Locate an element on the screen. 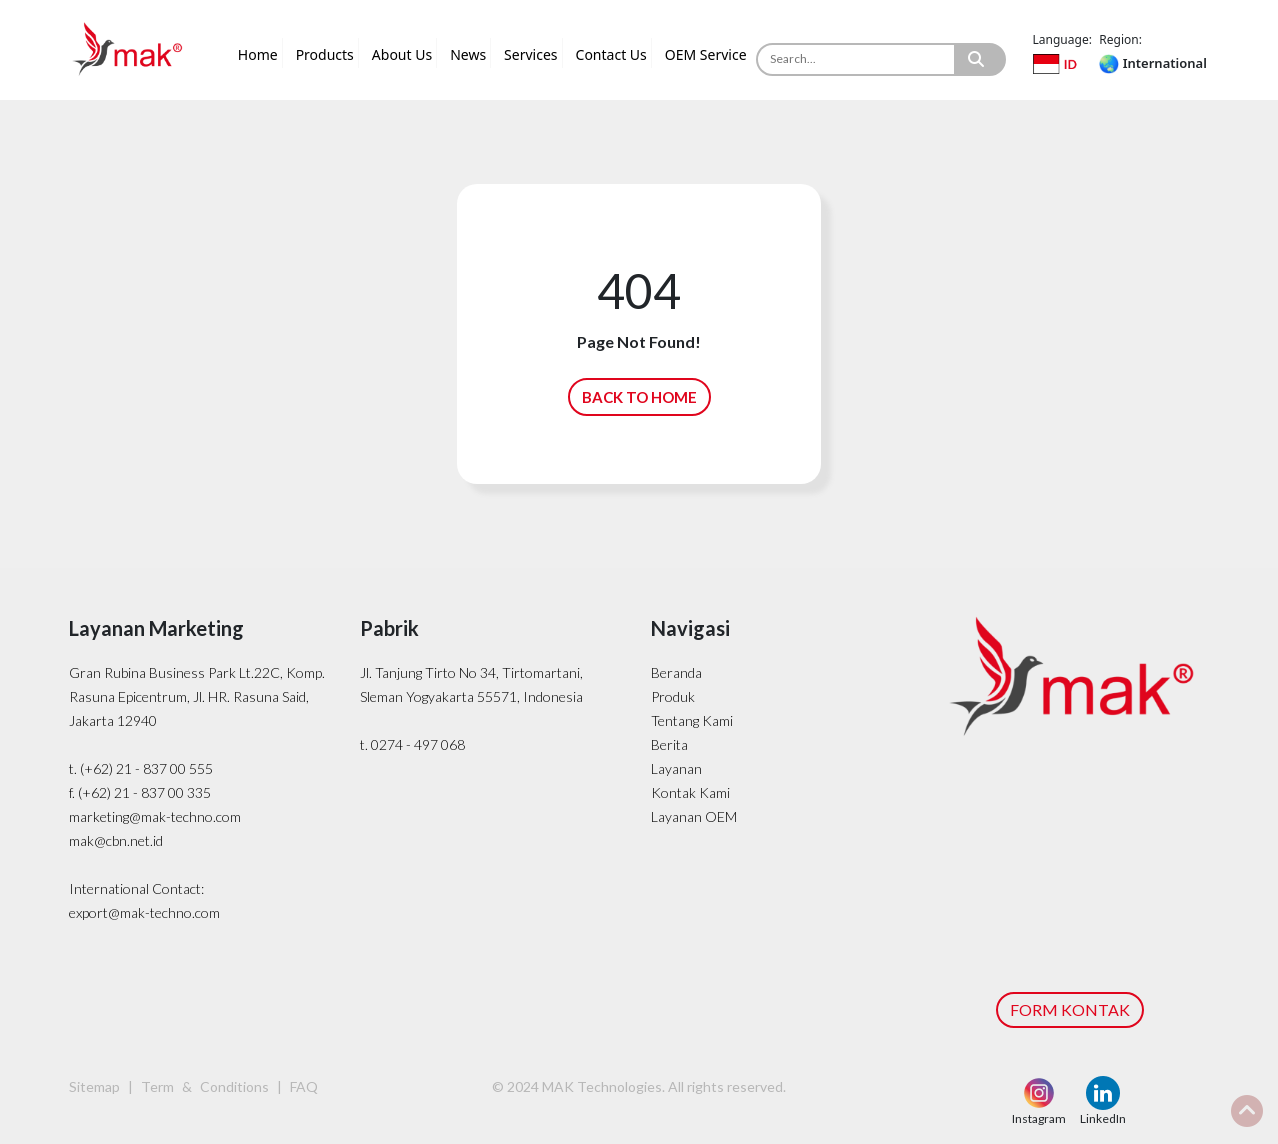 The height and width of the screenshot is (1144, 1278). News is located at coordinates (468, 54).